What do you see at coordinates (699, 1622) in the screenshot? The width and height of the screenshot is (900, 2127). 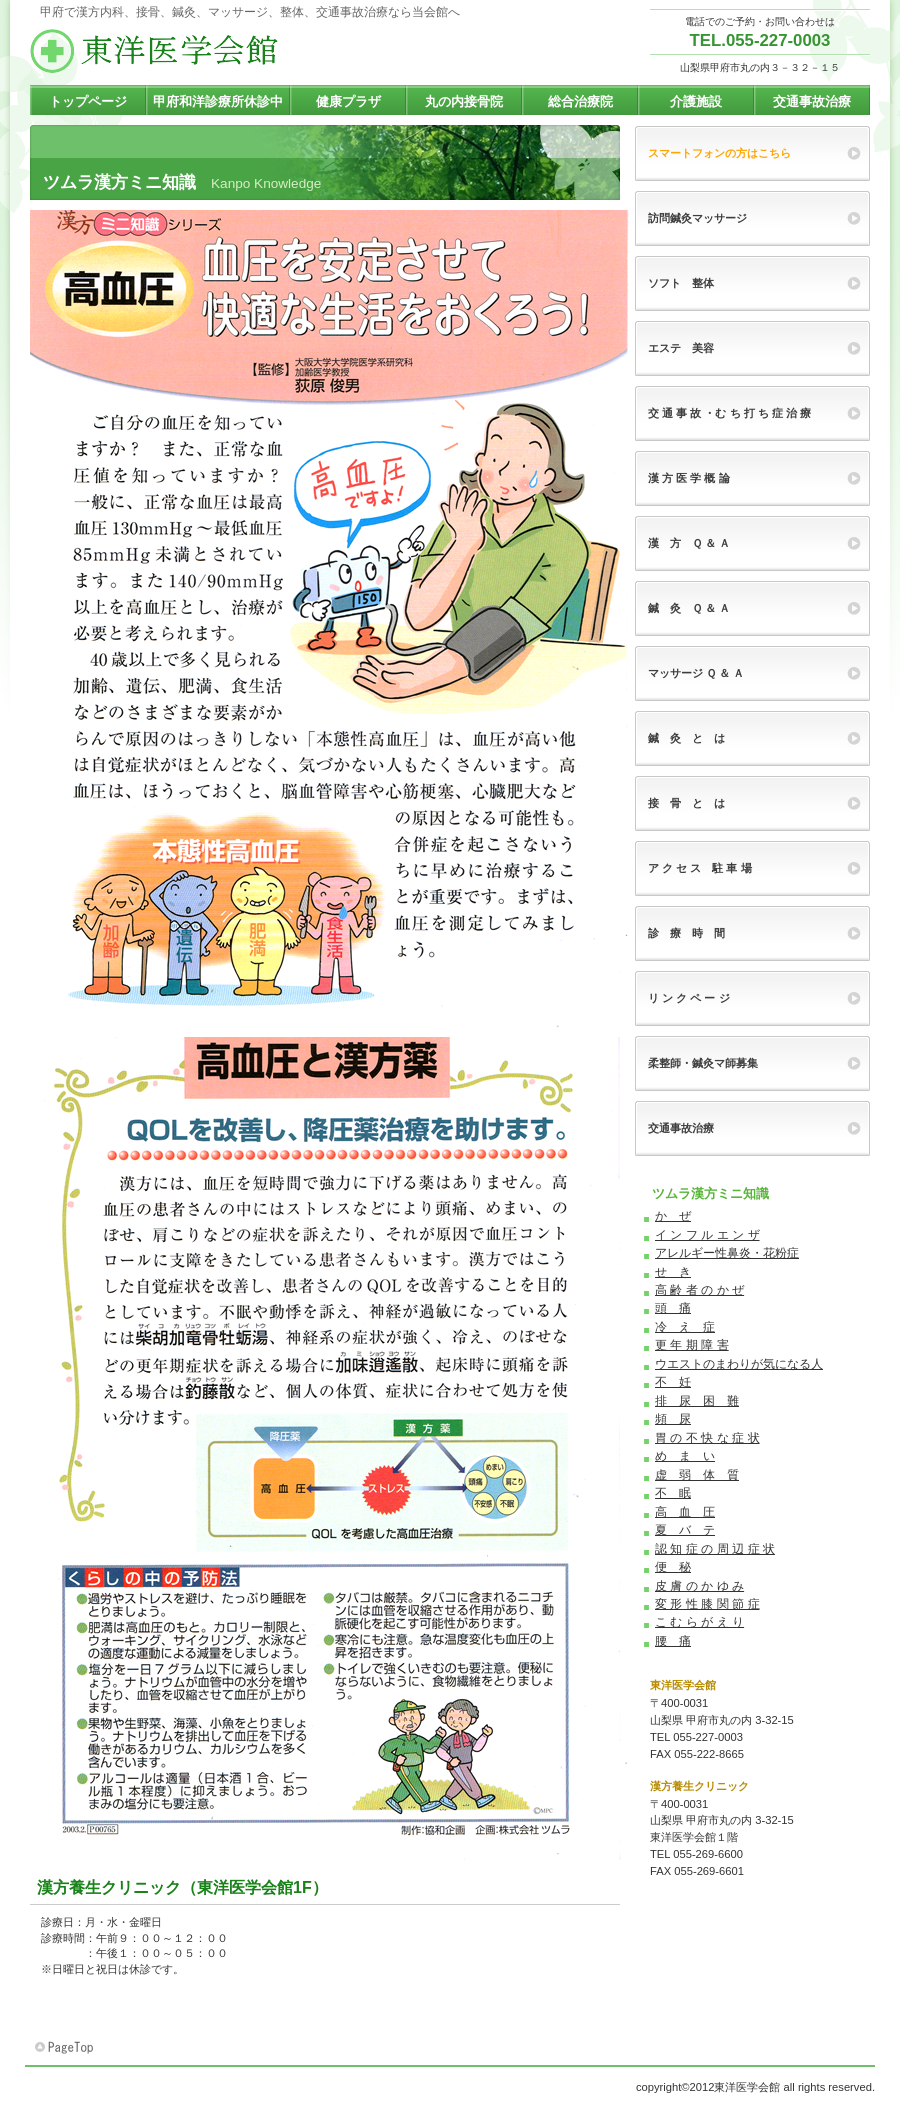 I see `こ む ら が え り` at bounding box center [699, 1622].